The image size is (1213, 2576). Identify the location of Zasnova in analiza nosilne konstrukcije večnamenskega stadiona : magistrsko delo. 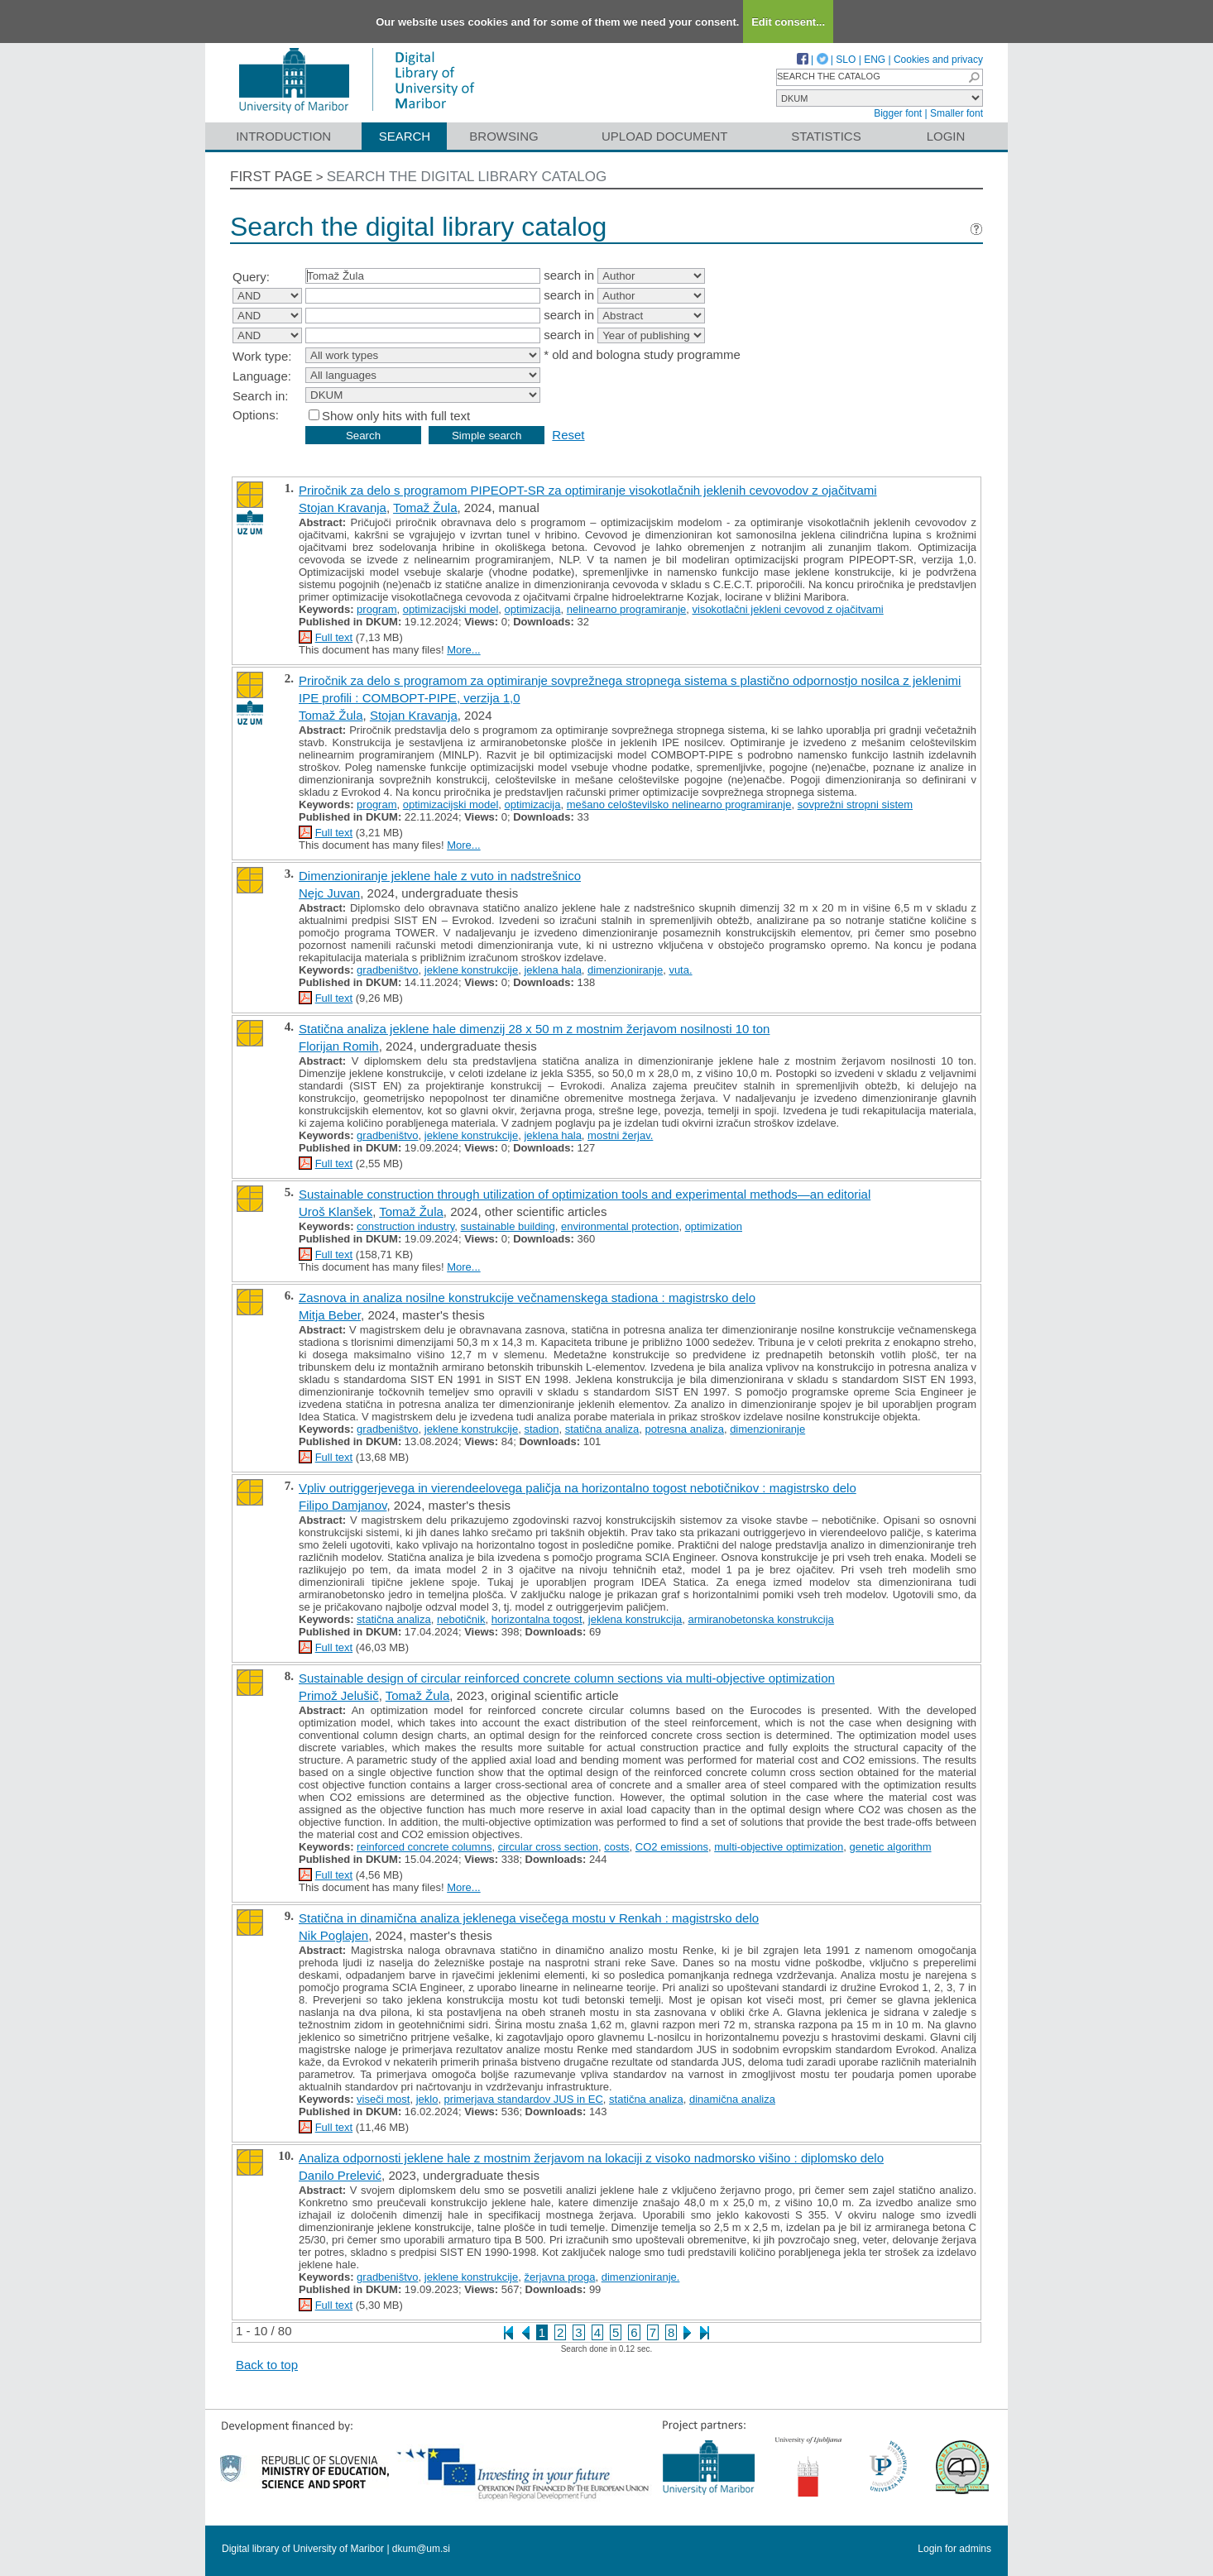
(527, 1297).